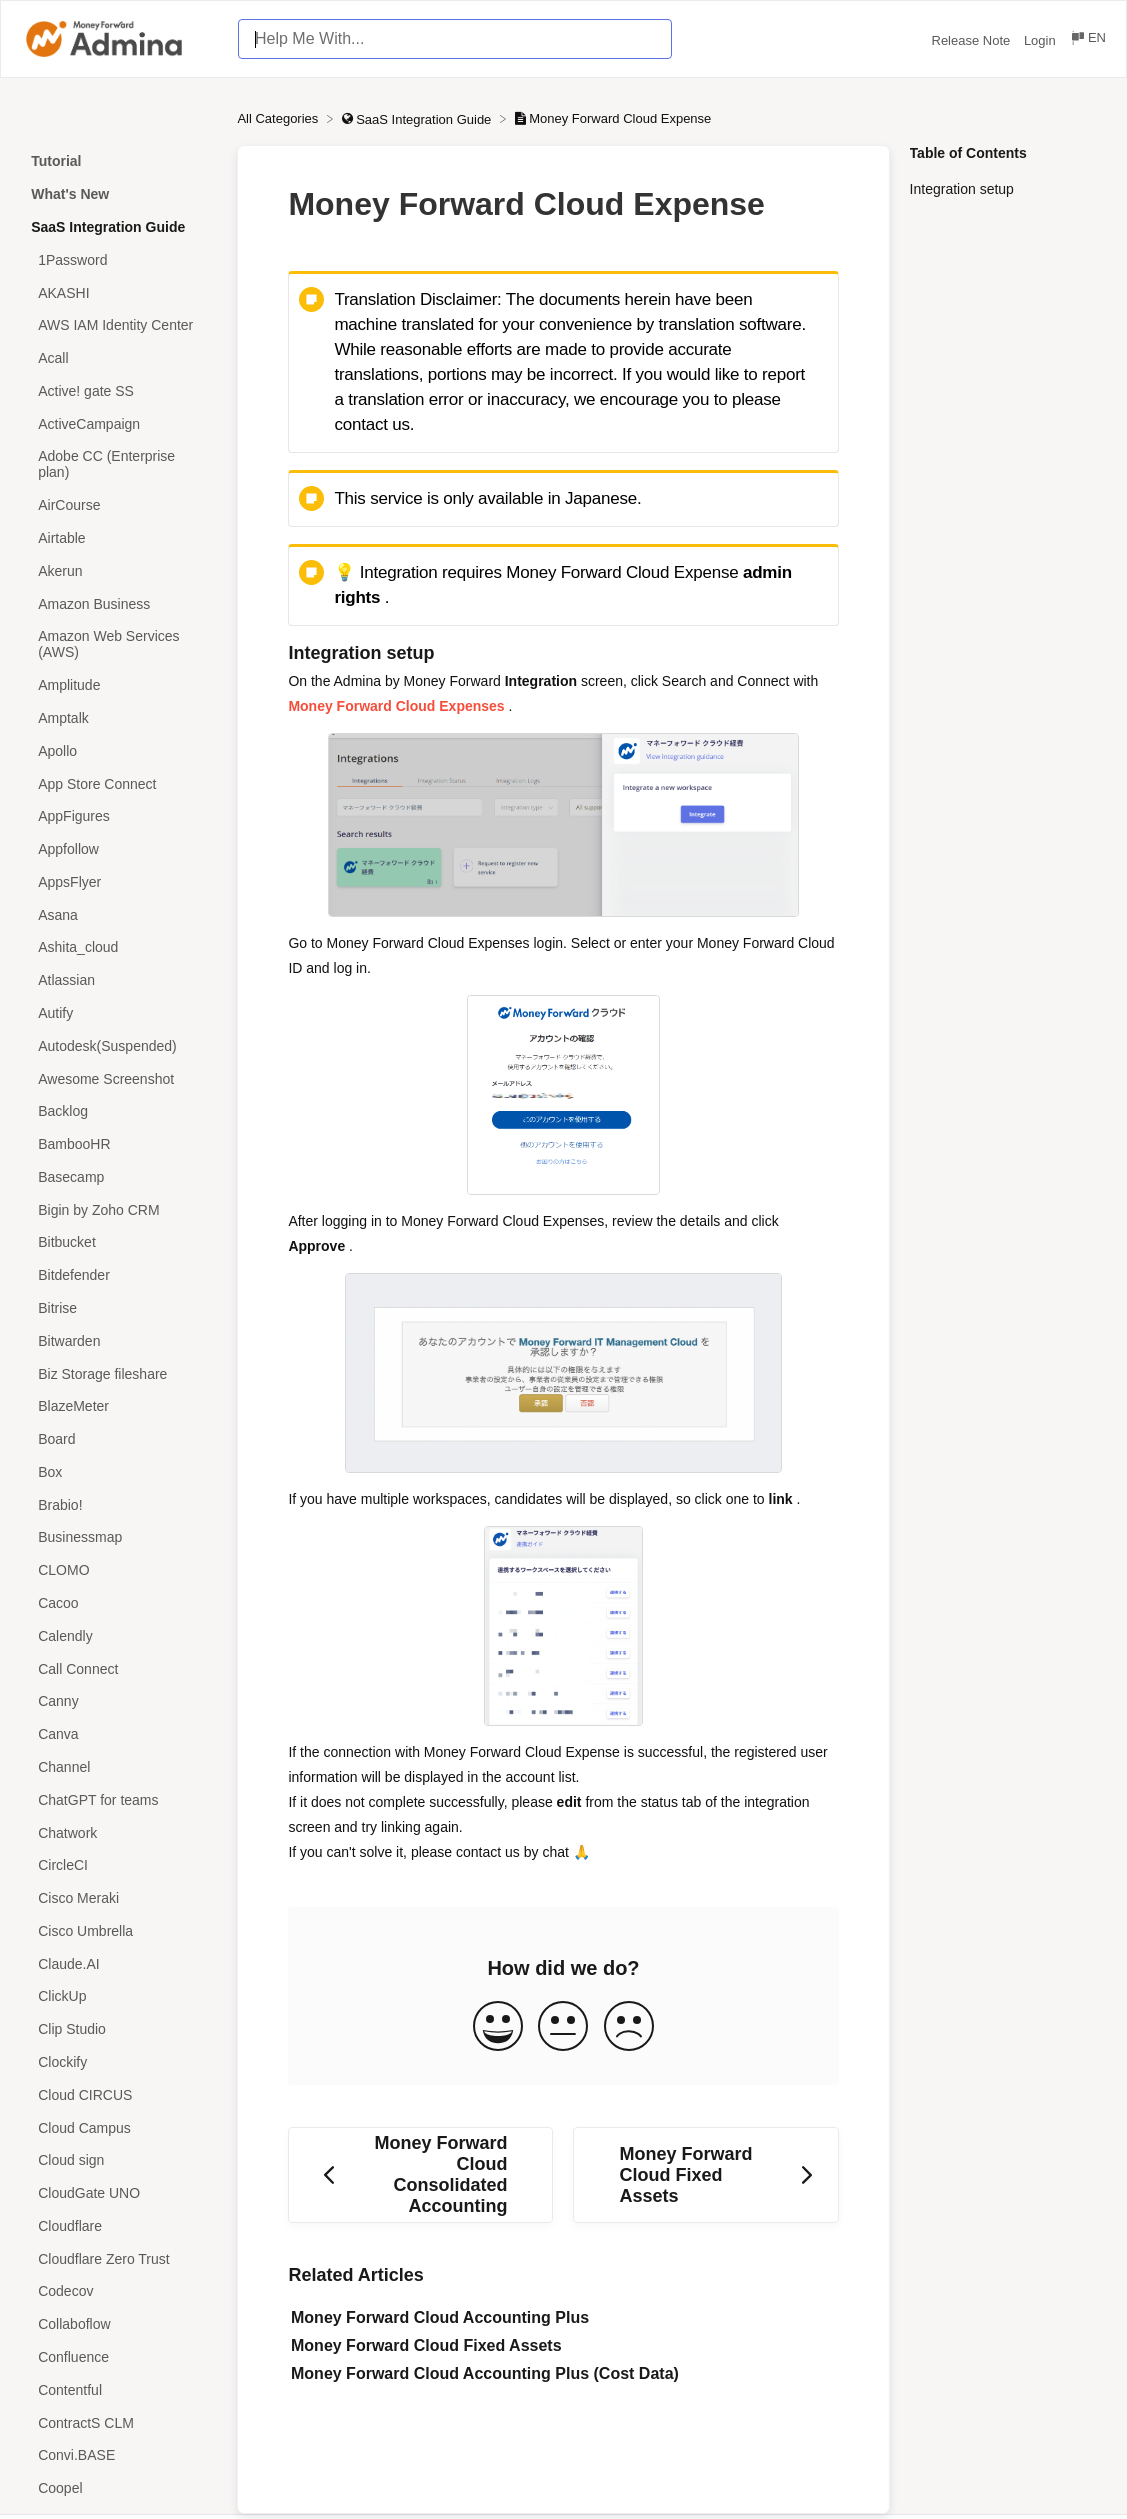  What do you see at coordinates (118, 1898) in the screenshot?
I see `[Article Cisco Meraki]` at bounding box center [118, 1898].